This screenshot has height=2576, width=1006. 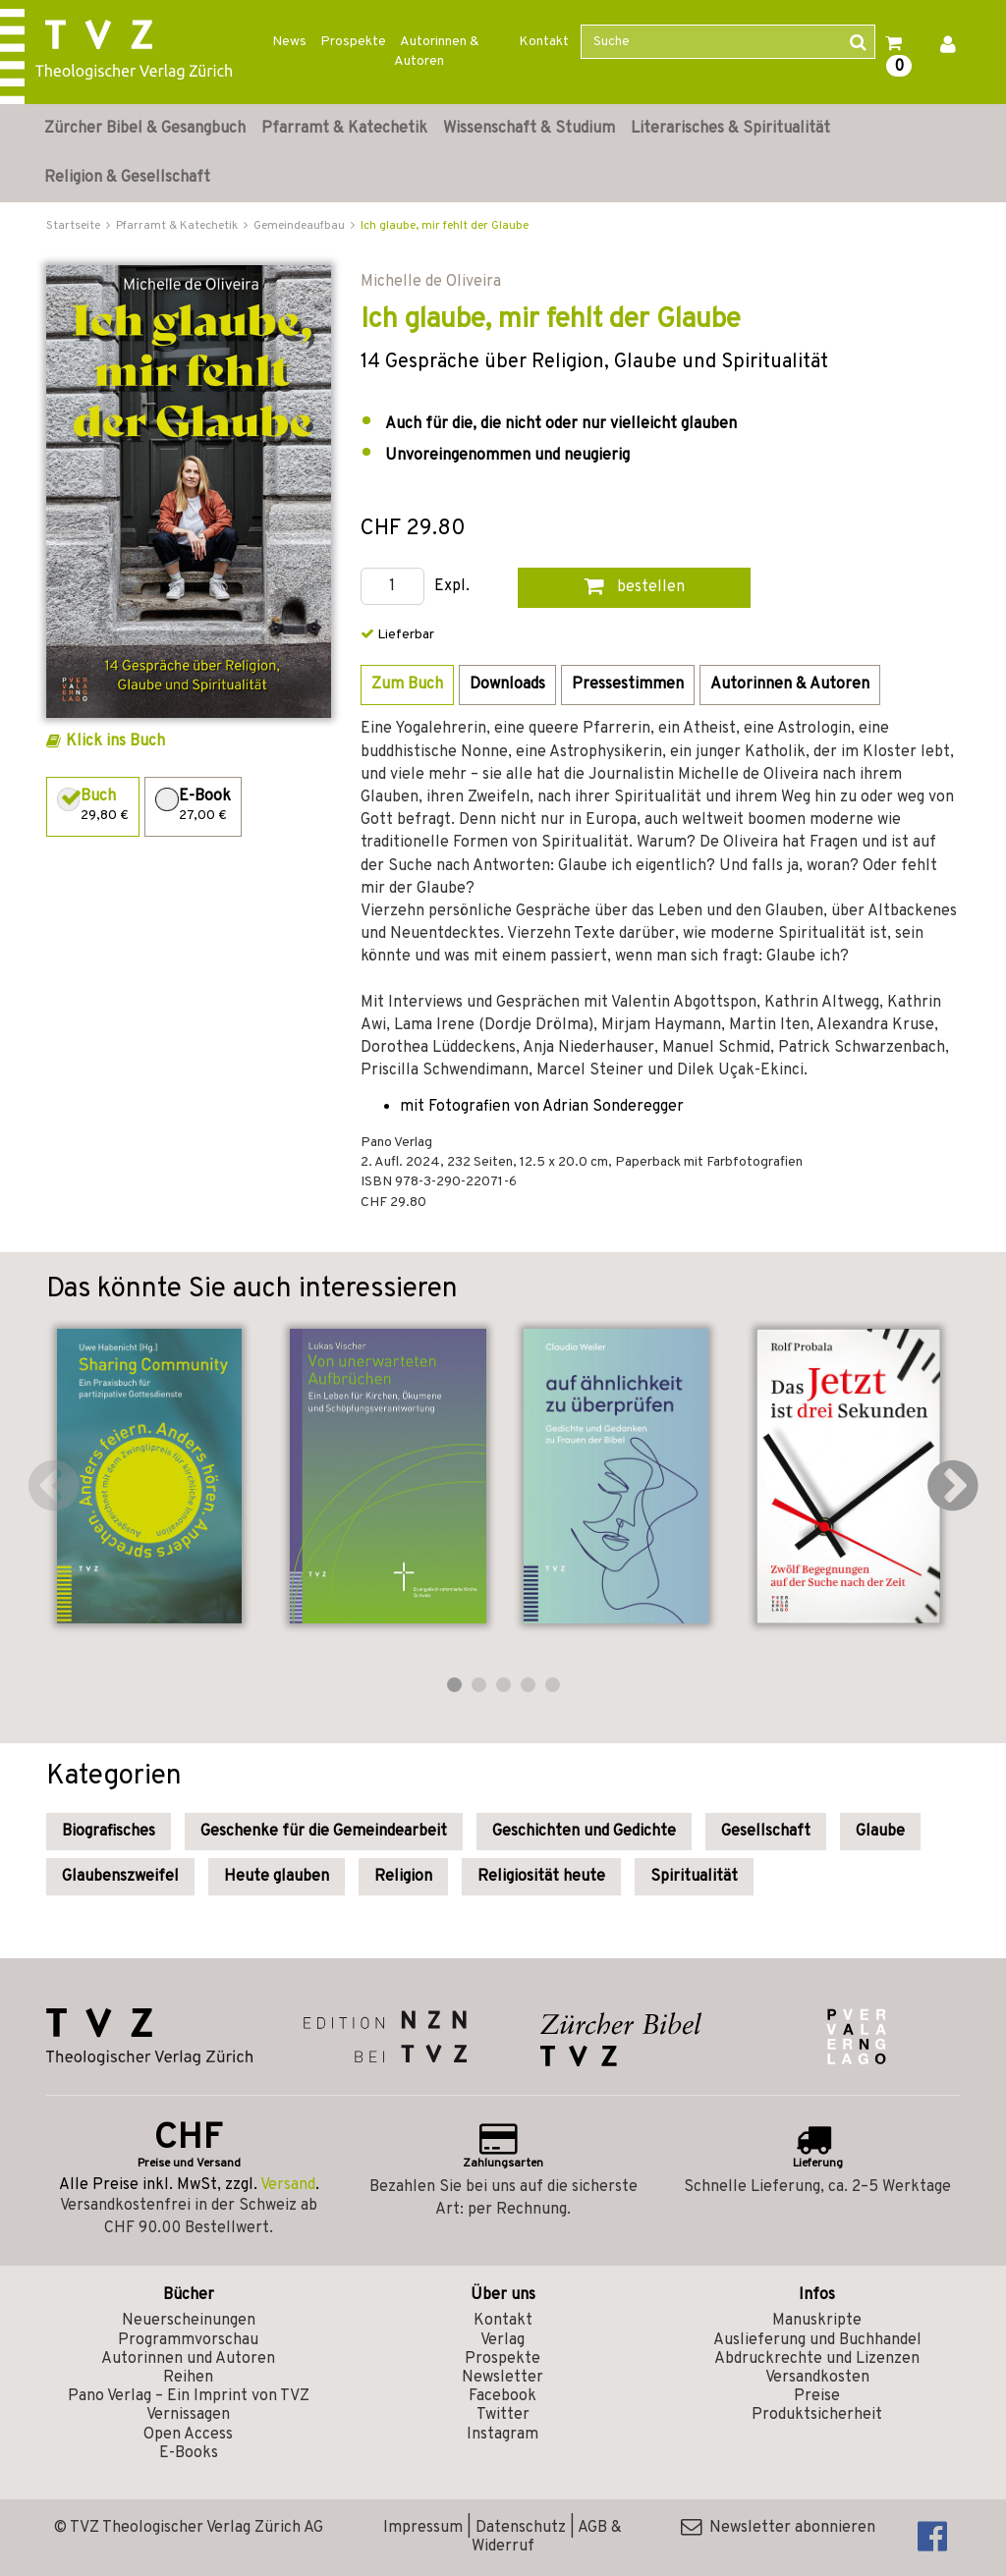 I want to click on Instagram, so click(x=502, y=2434).